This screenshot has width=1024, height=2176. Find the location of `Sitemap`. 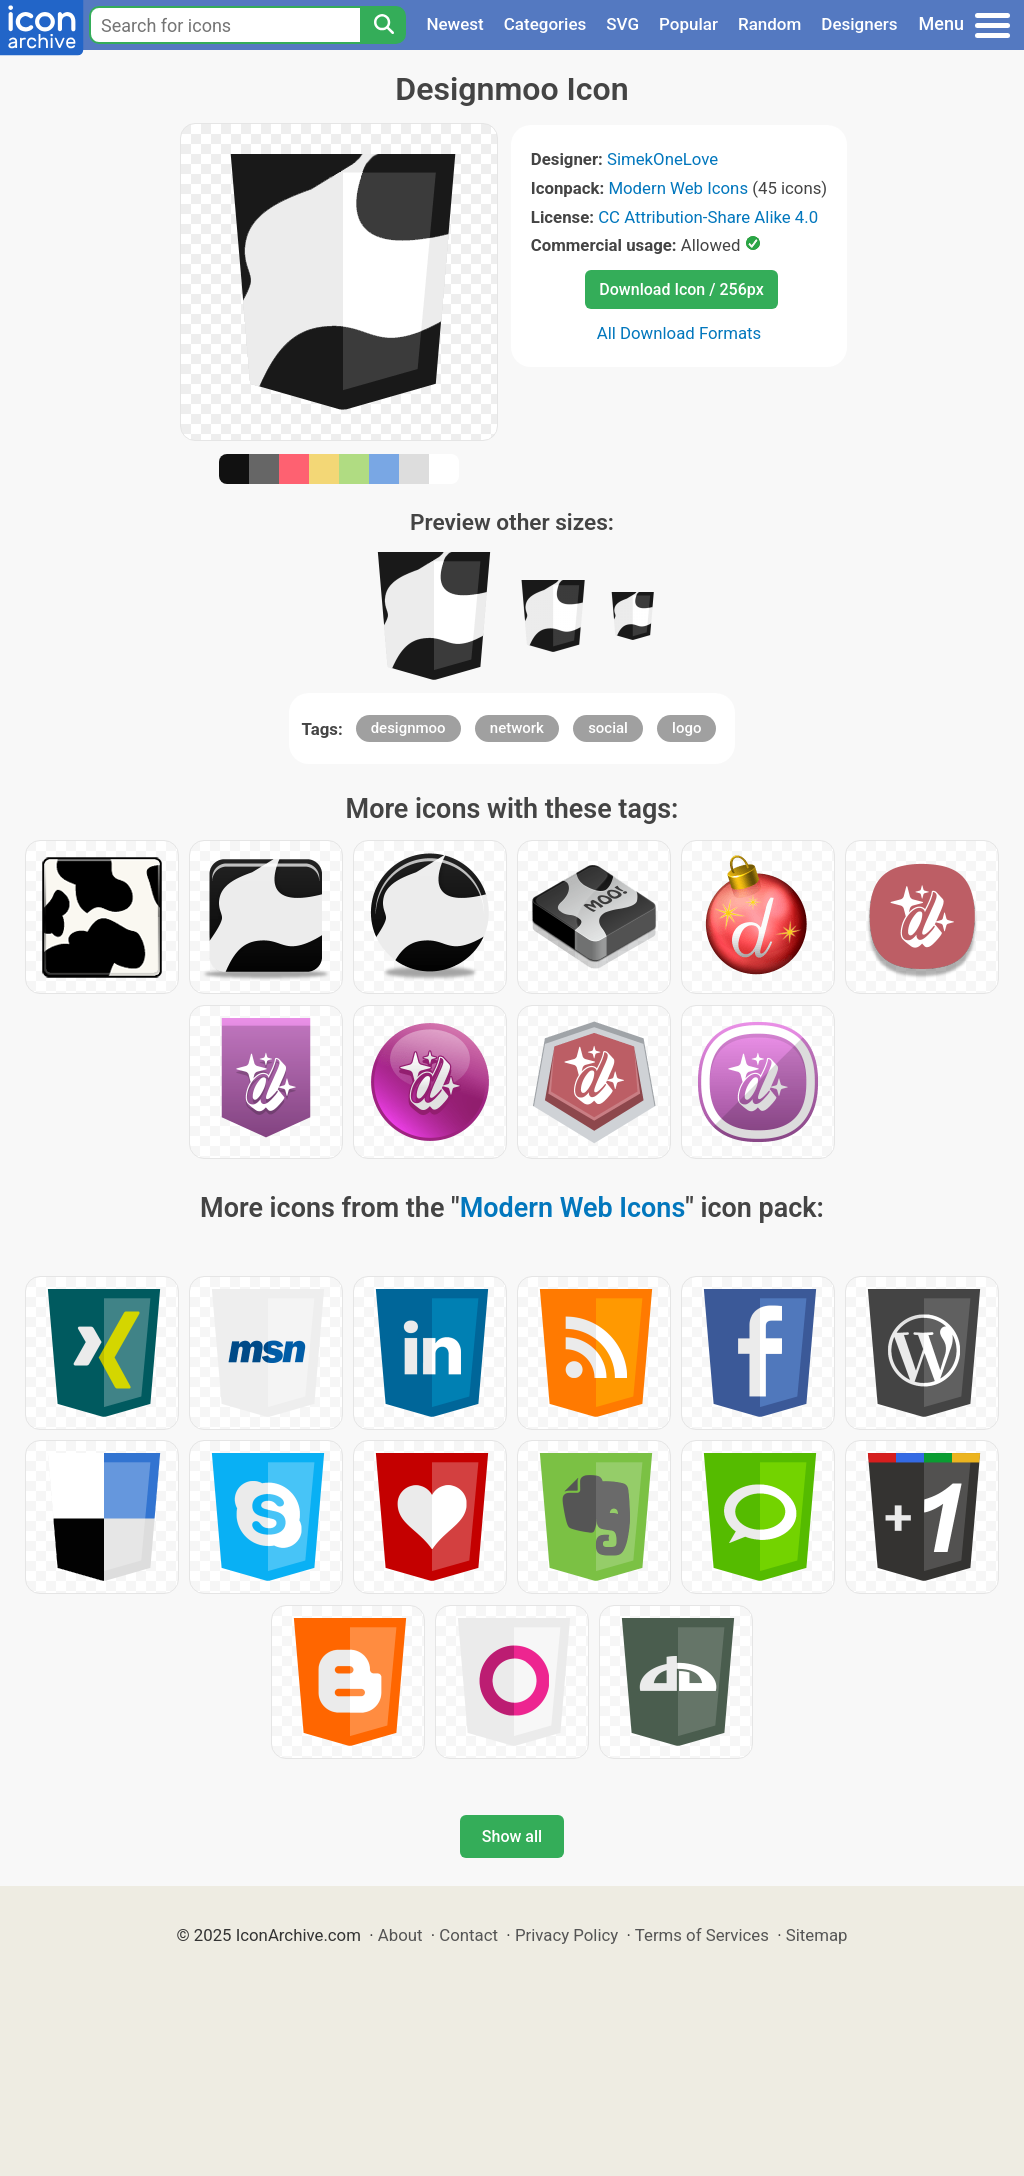

Sitemap is located at coordinates (817, 1935).